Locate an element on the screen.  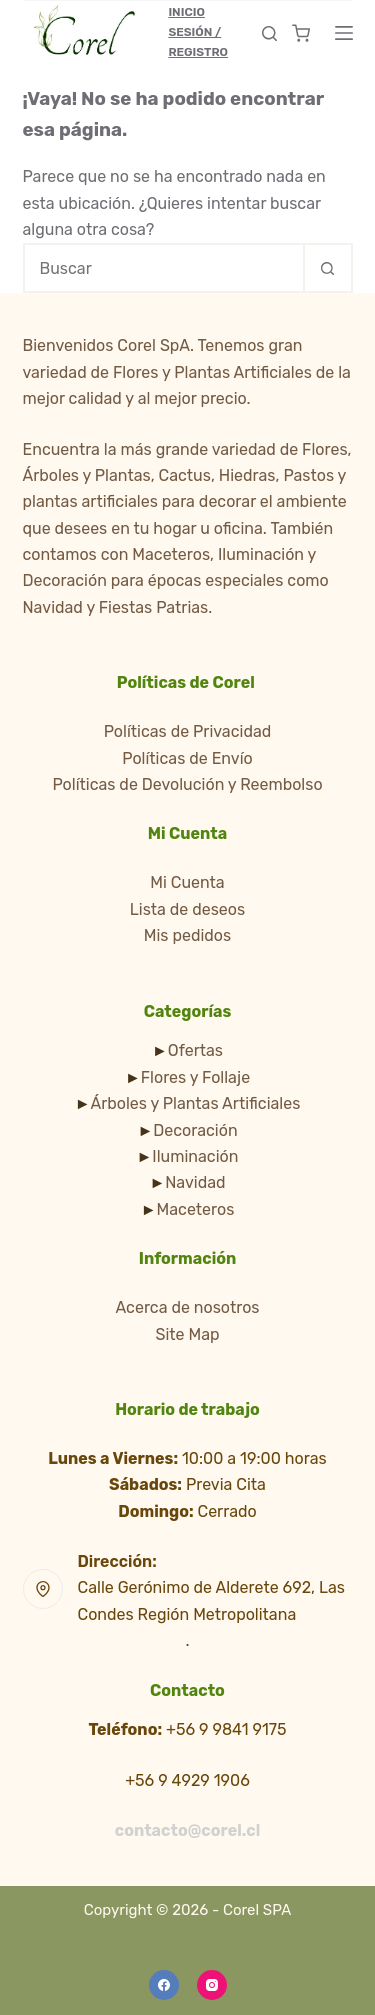
Ofertas is located at coordinates (195, 1050).